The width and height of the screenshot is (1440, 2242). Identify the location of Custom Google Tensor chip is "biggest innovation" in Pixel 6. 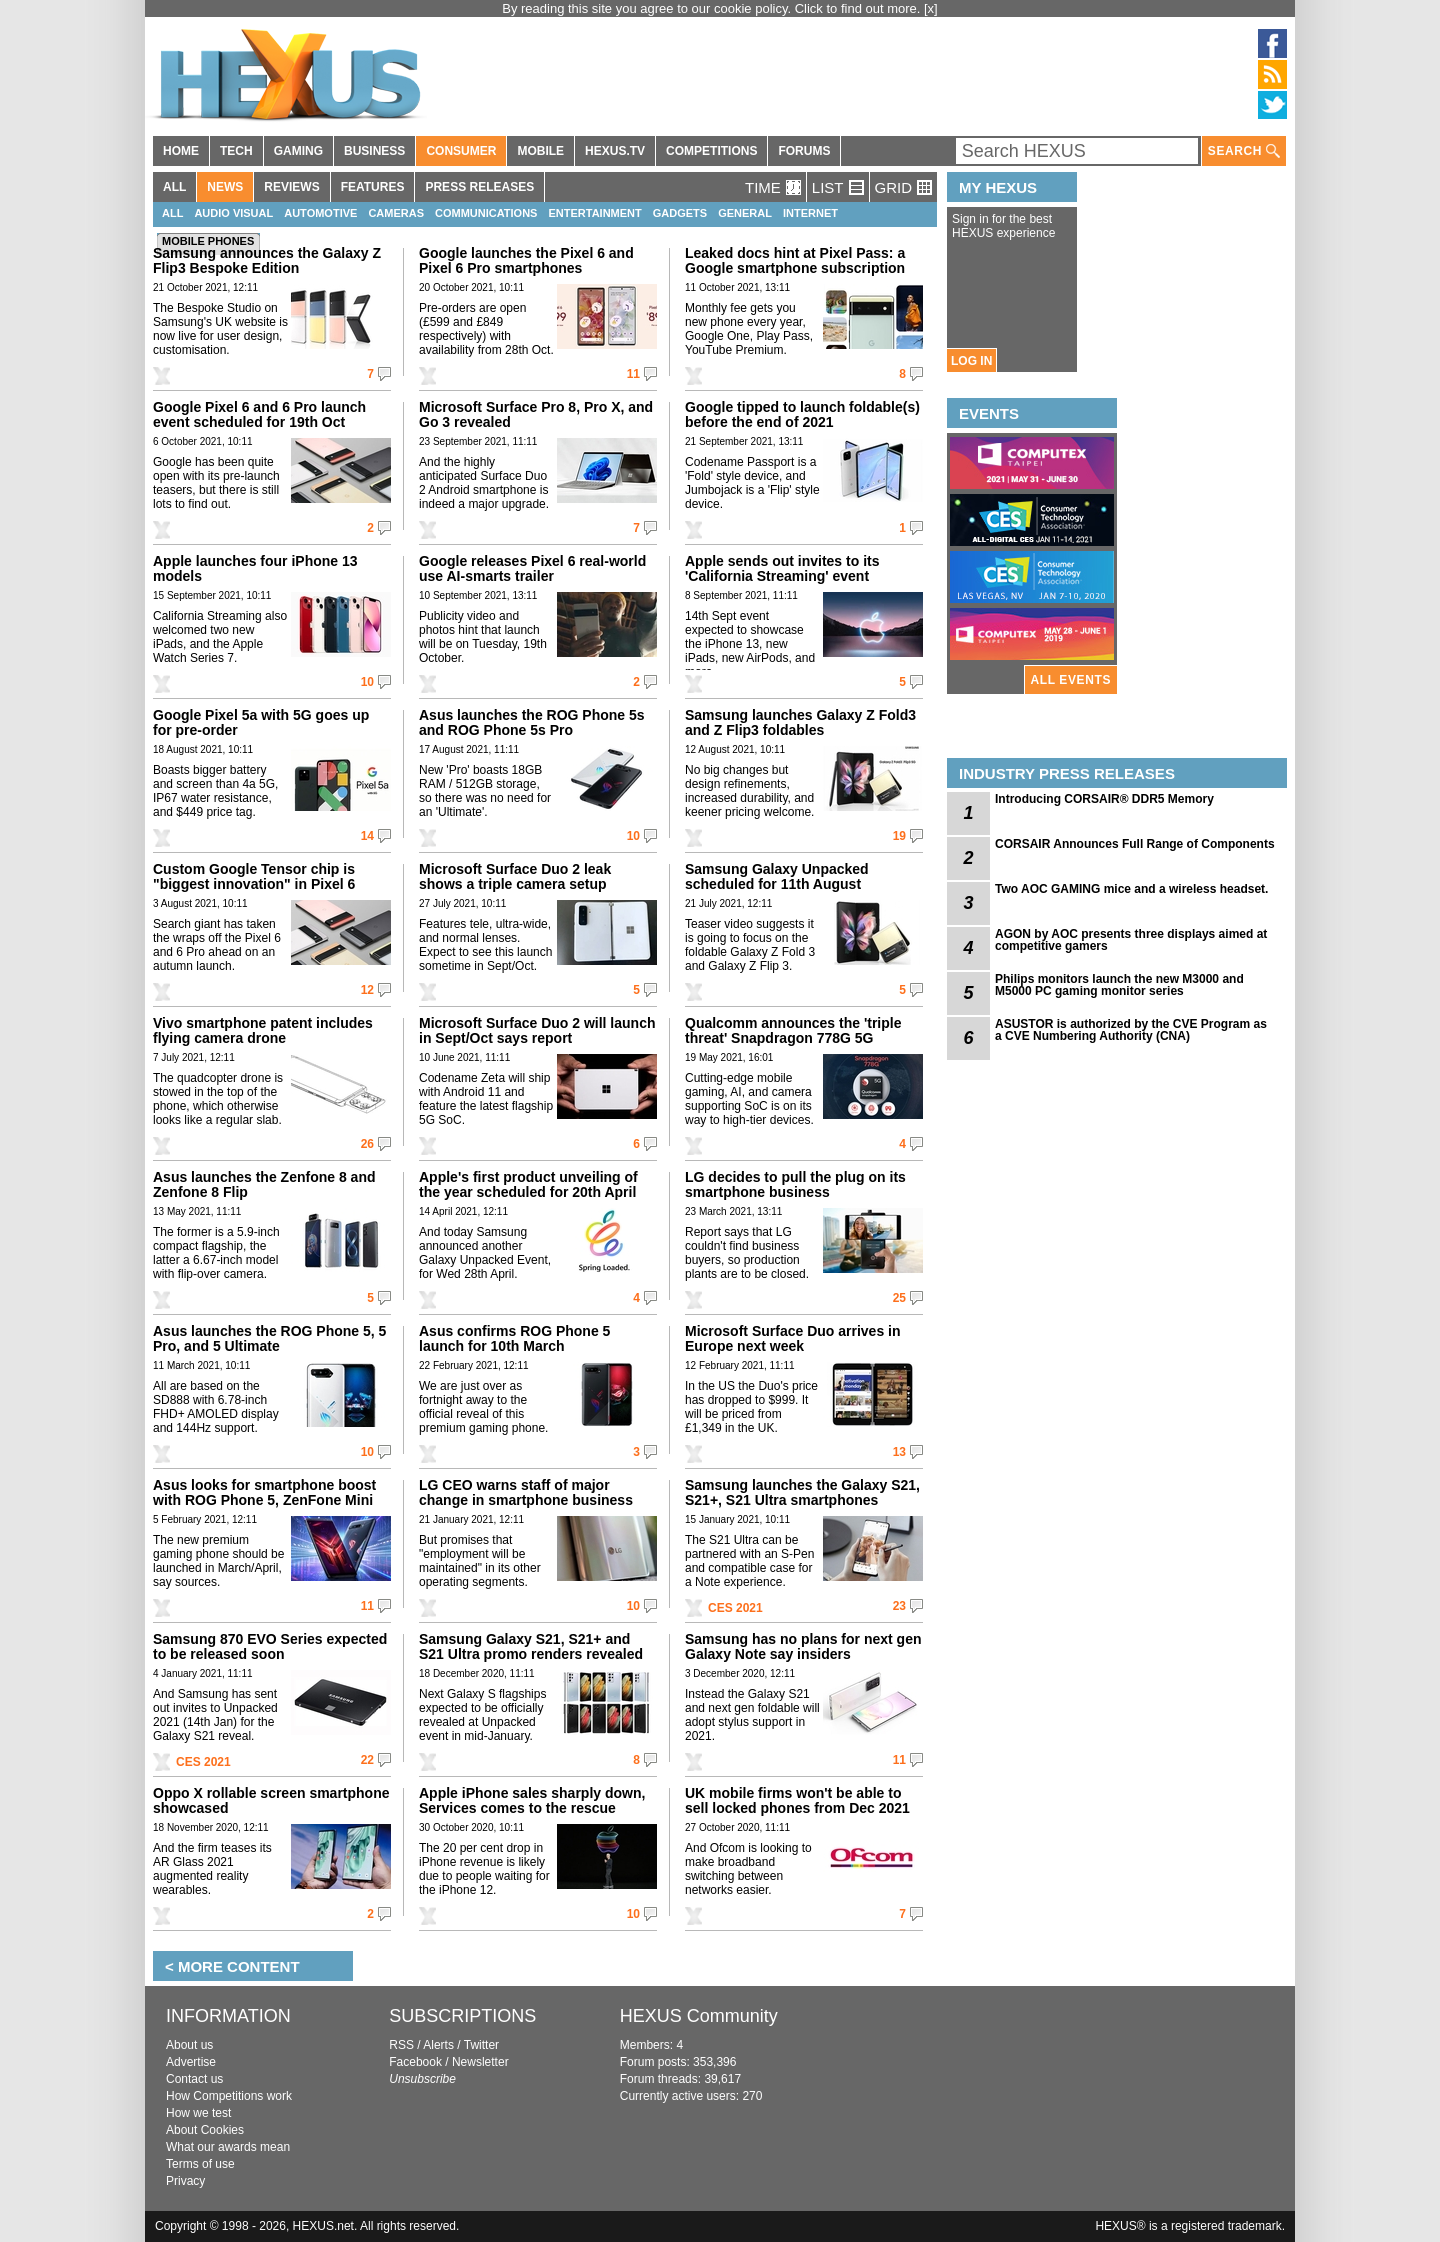
(254, 876).